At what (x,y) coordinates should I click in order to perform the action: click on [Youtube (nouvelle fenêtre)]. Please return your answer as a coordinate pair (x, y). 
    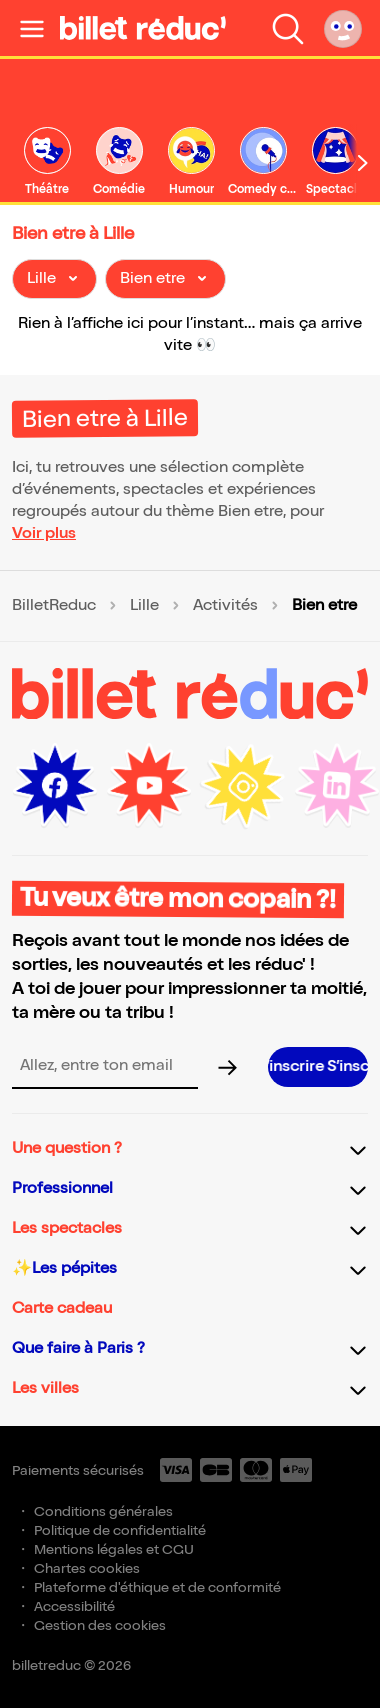
    Looking at the image, I should click on (149, 786).